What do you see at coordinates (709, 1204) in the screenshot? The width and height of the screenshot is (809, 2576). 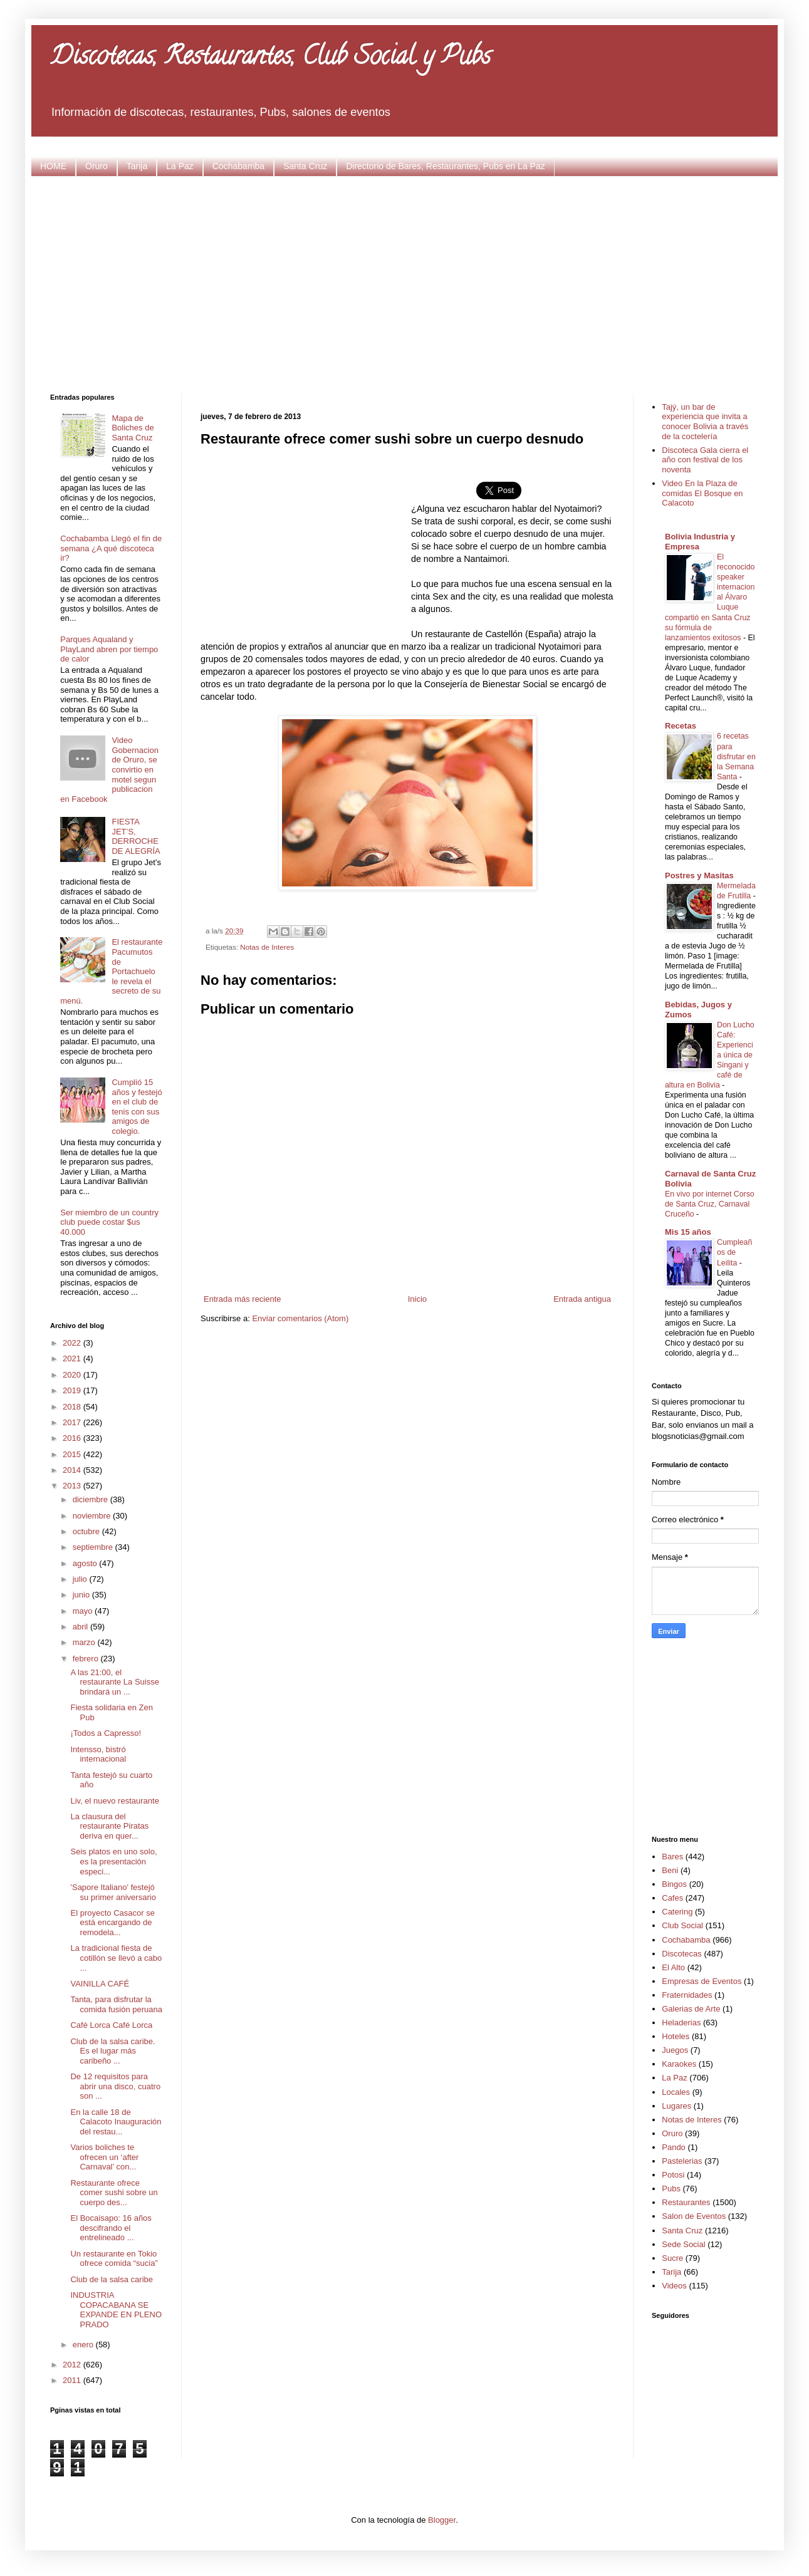 I see `En vivo por internet Corso de Santa Cruz, Carnaval Cruceño` at bounding box center [709, 1204].